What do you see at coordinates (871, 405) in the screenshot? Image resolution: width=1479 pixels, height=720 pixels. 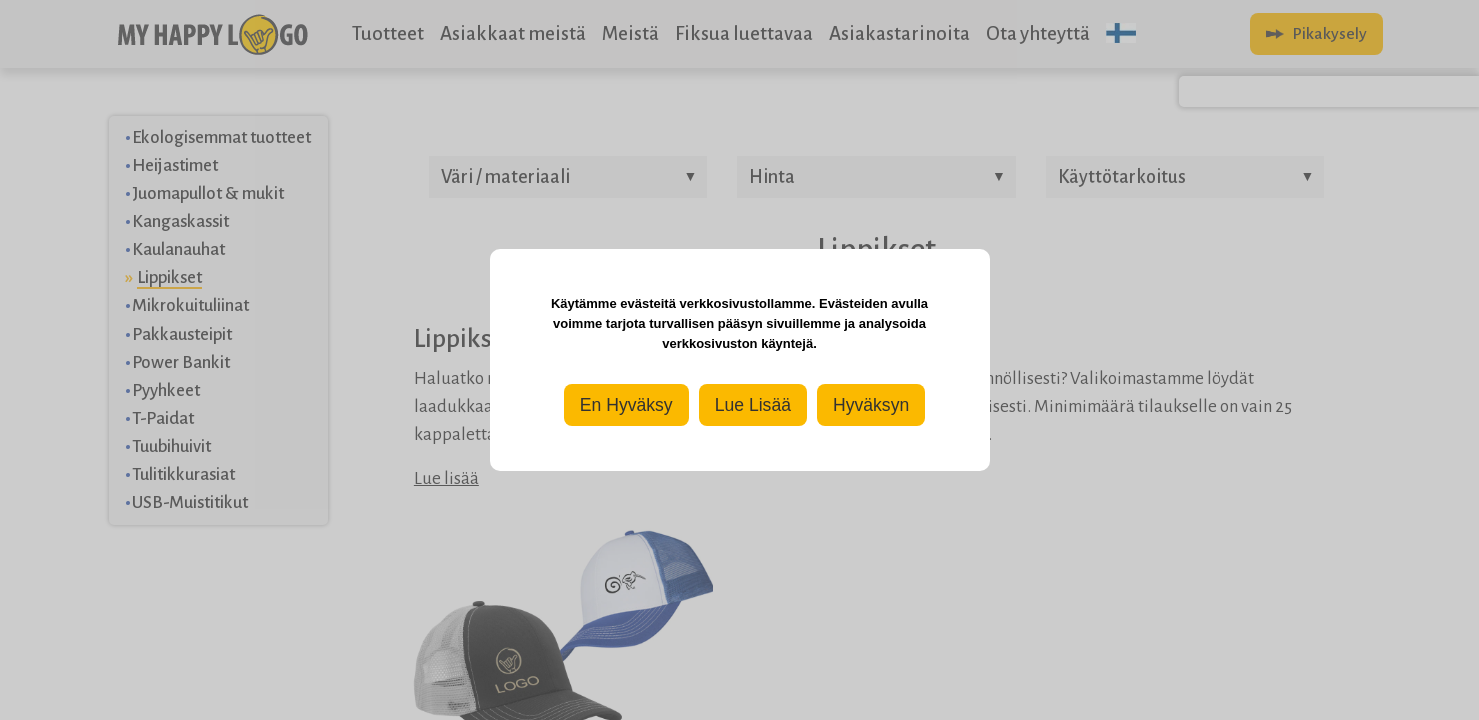 I see `Hyväksyn` at bounding box center [871, 405].